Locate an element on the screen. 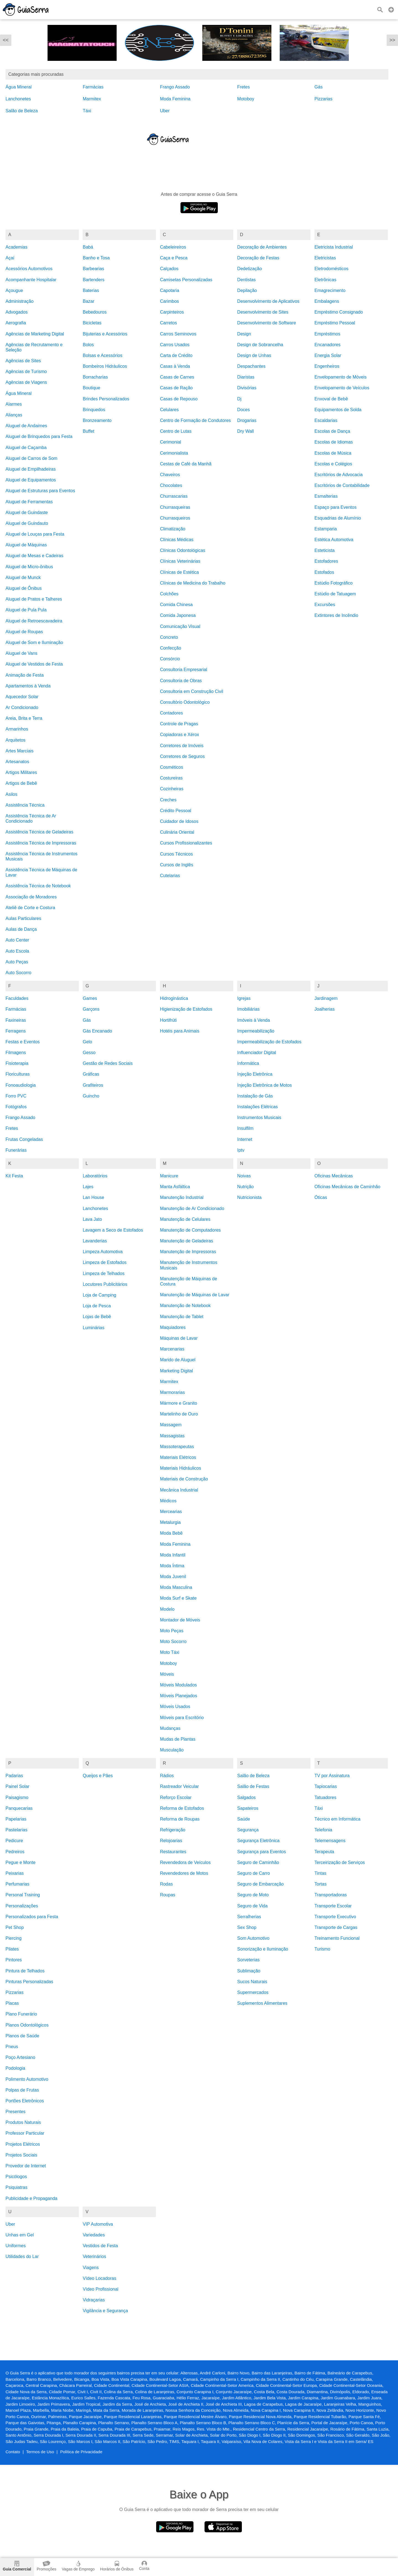 This screenshot has width=398, height=2576. Placas is located at coordinates (12, 2003).